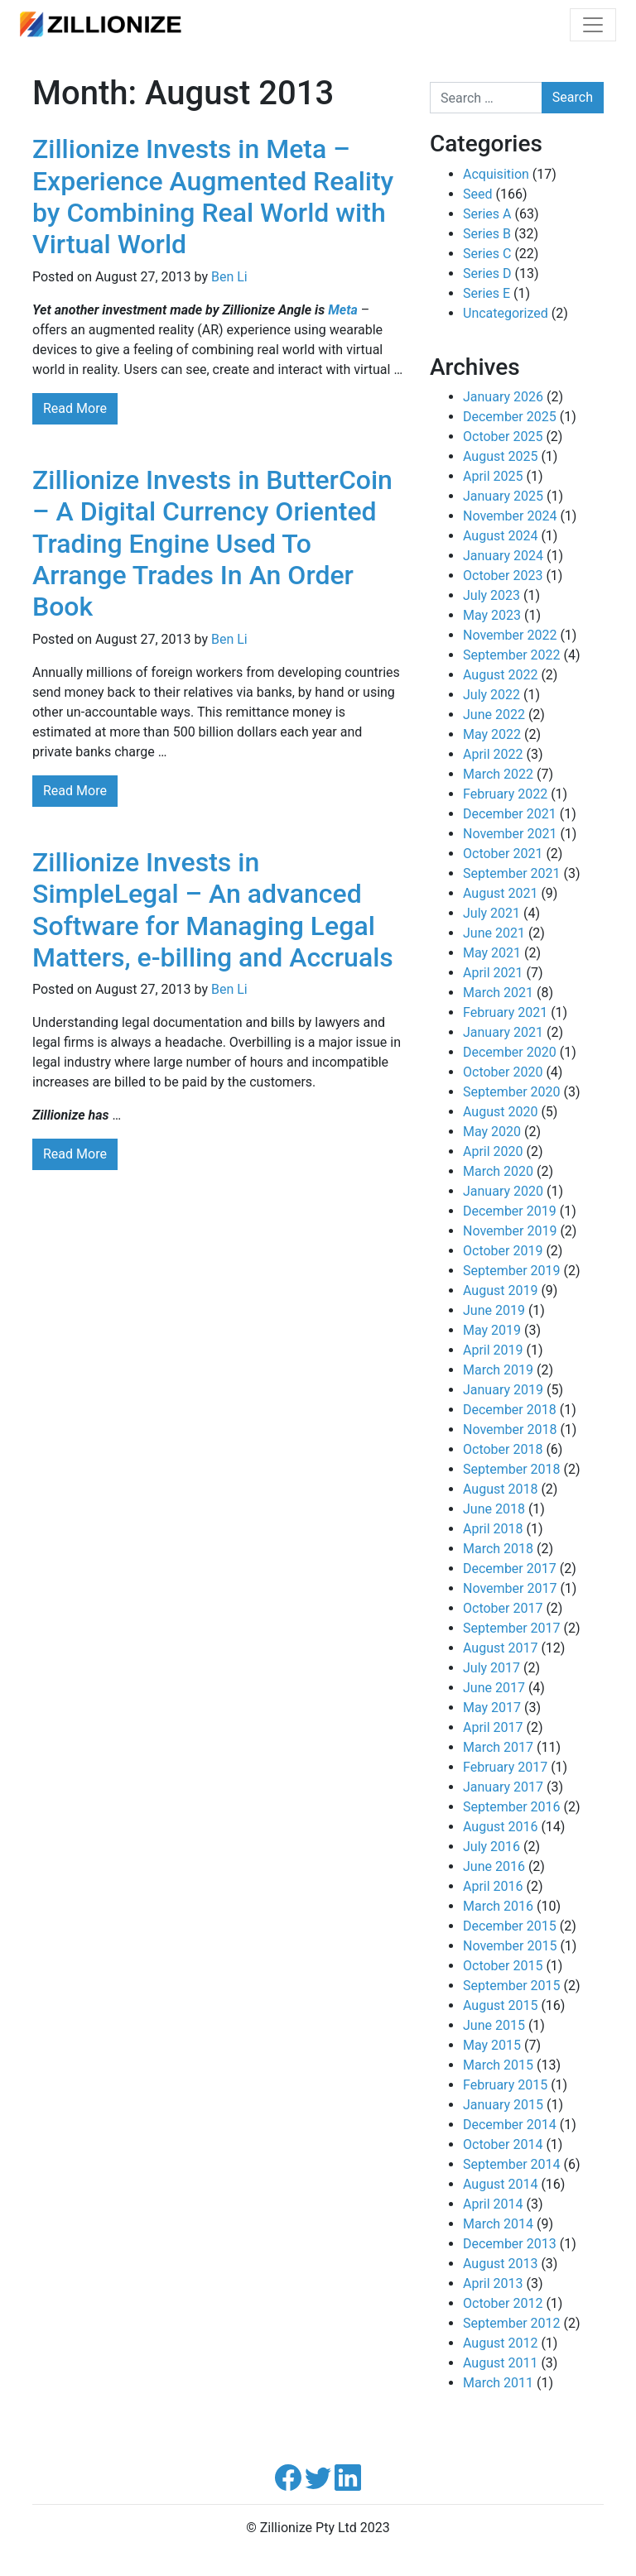  I want to click on March 2020, so click(498, 1171).